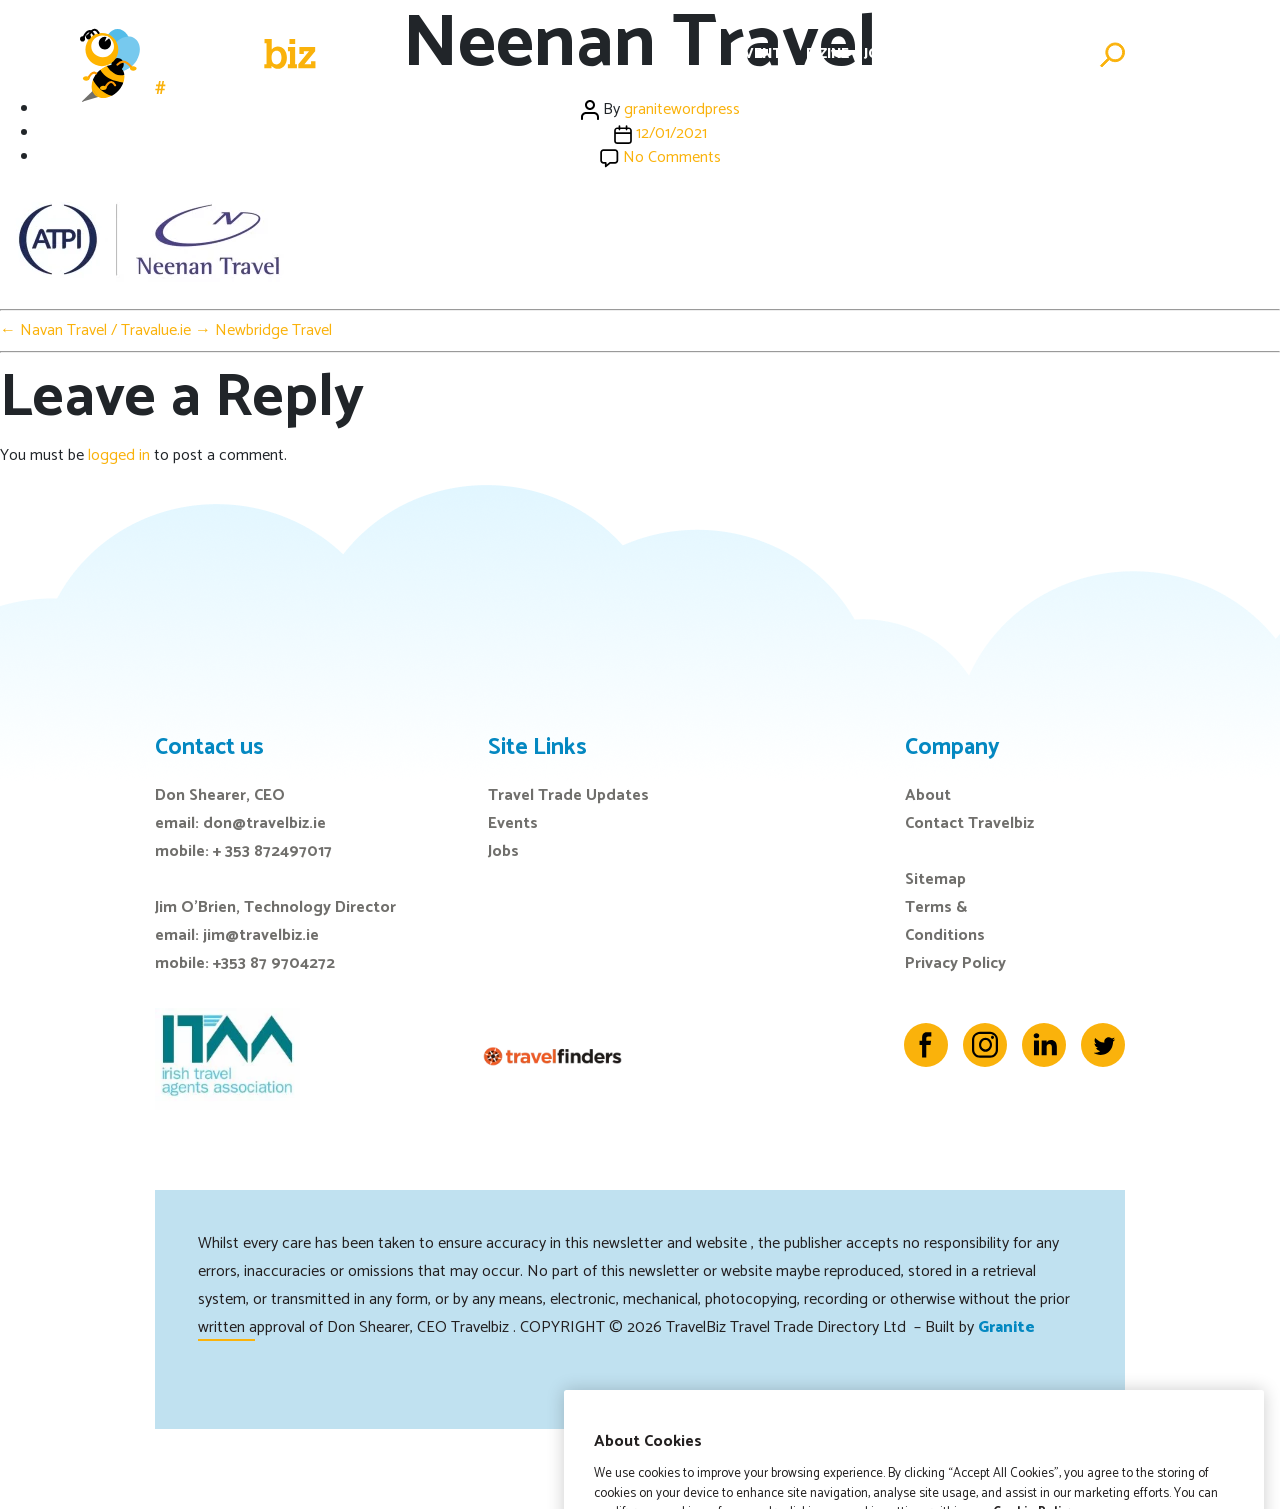 The image size is (1280, 1509). I want to click on + 353 872497017, so click(272, 851).